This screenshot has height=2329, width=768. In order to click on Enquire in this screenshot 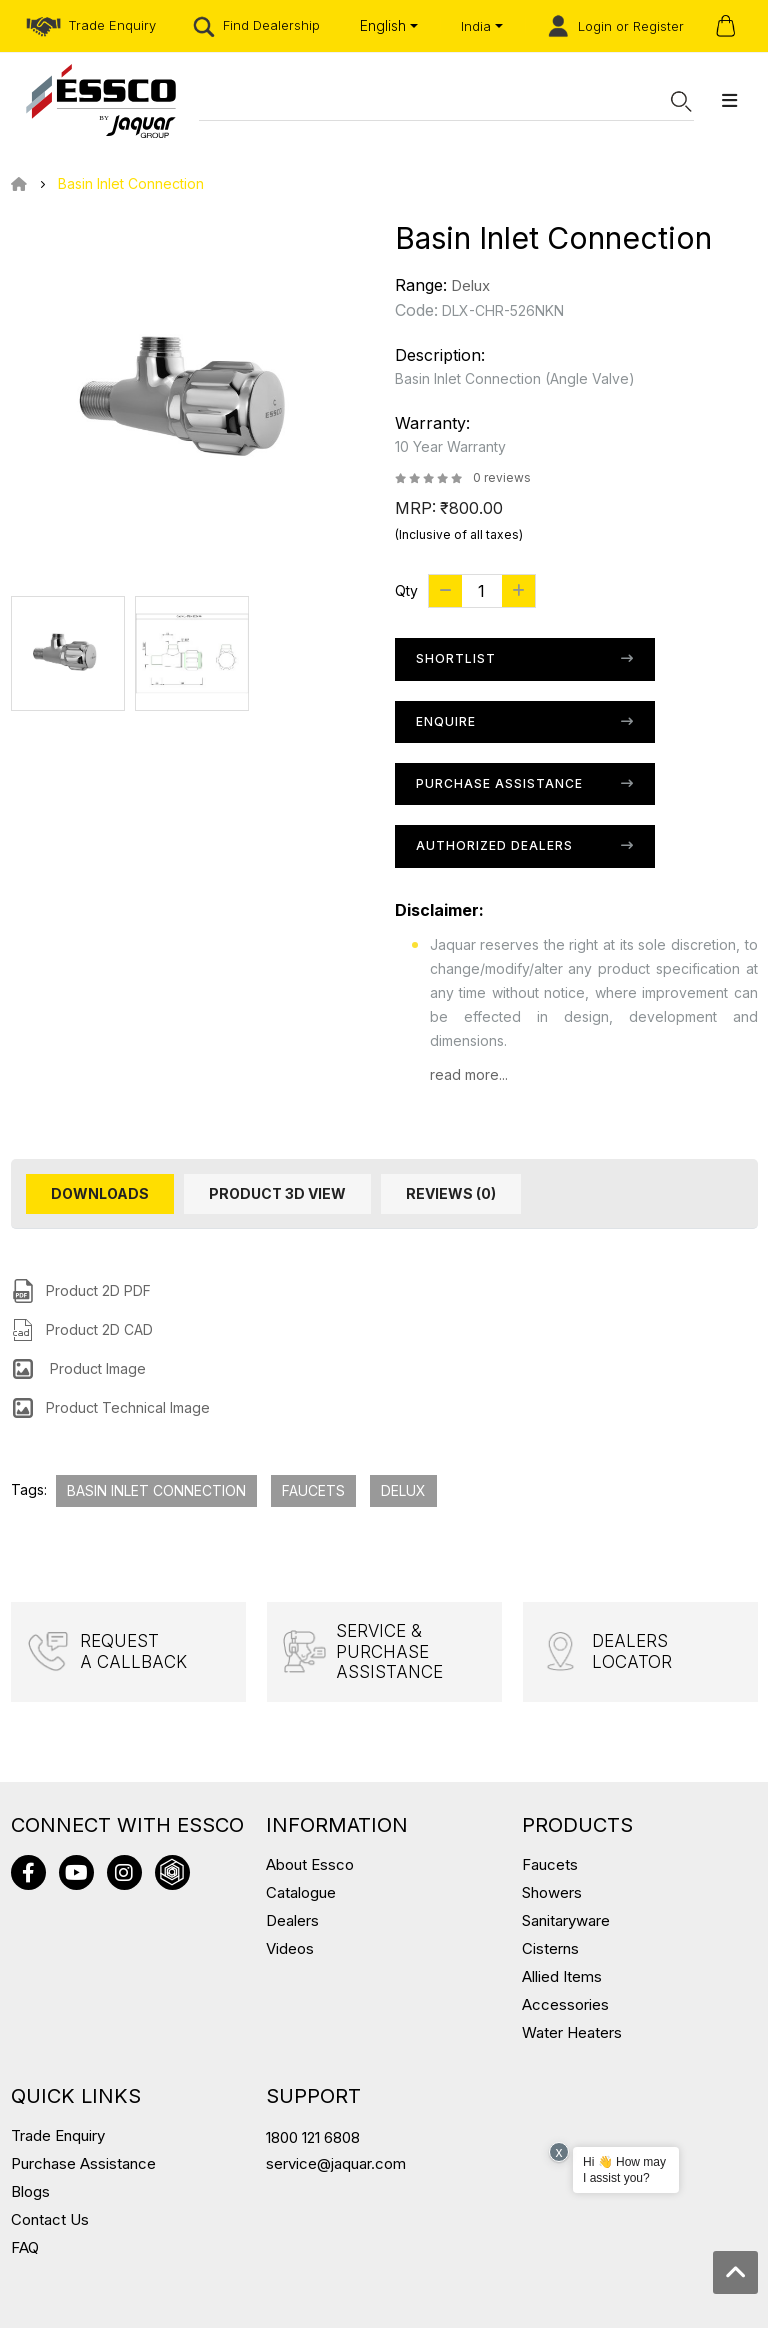, I will do `click(446, 721)`.